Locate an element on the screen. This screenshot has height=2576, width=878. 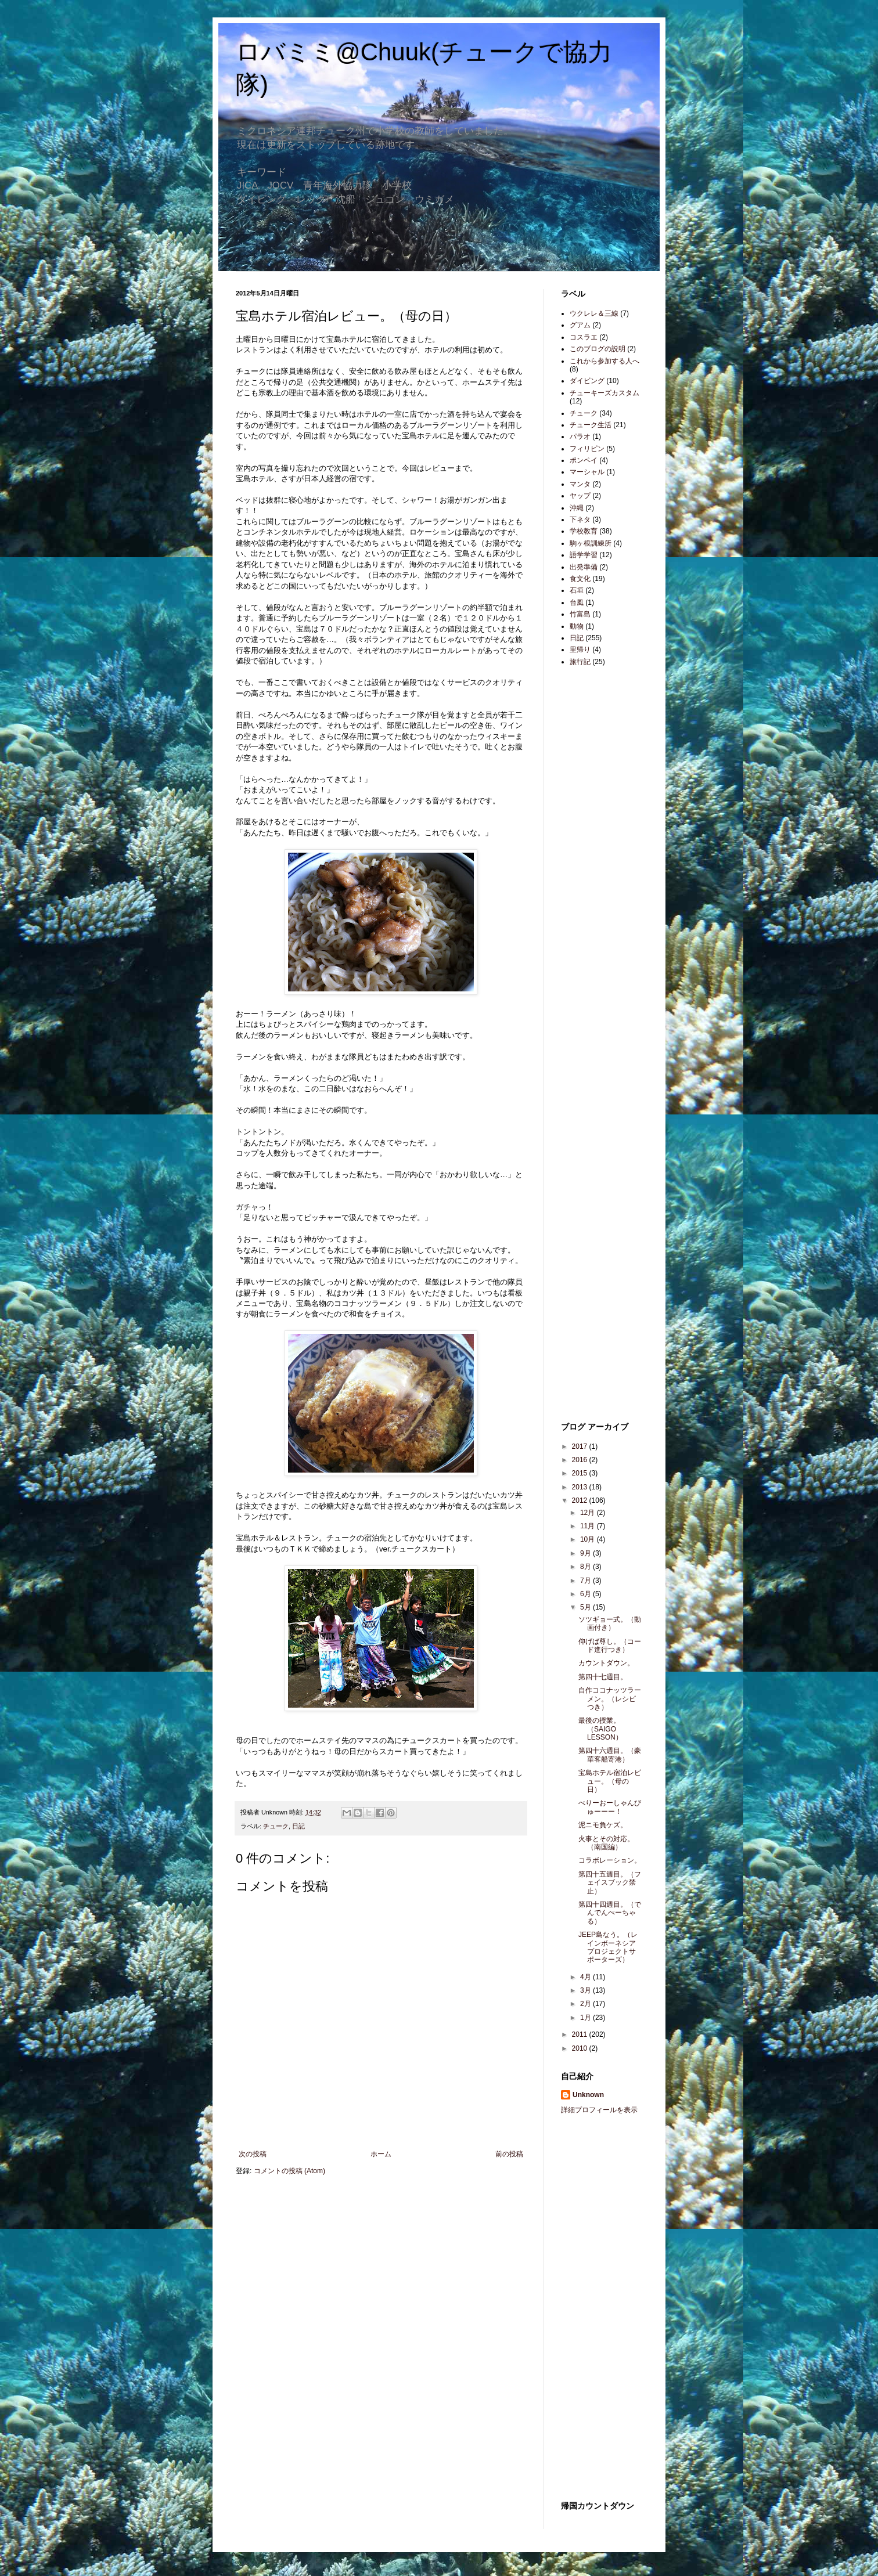
これから参加する人へ is located at coordinates (604, 361).